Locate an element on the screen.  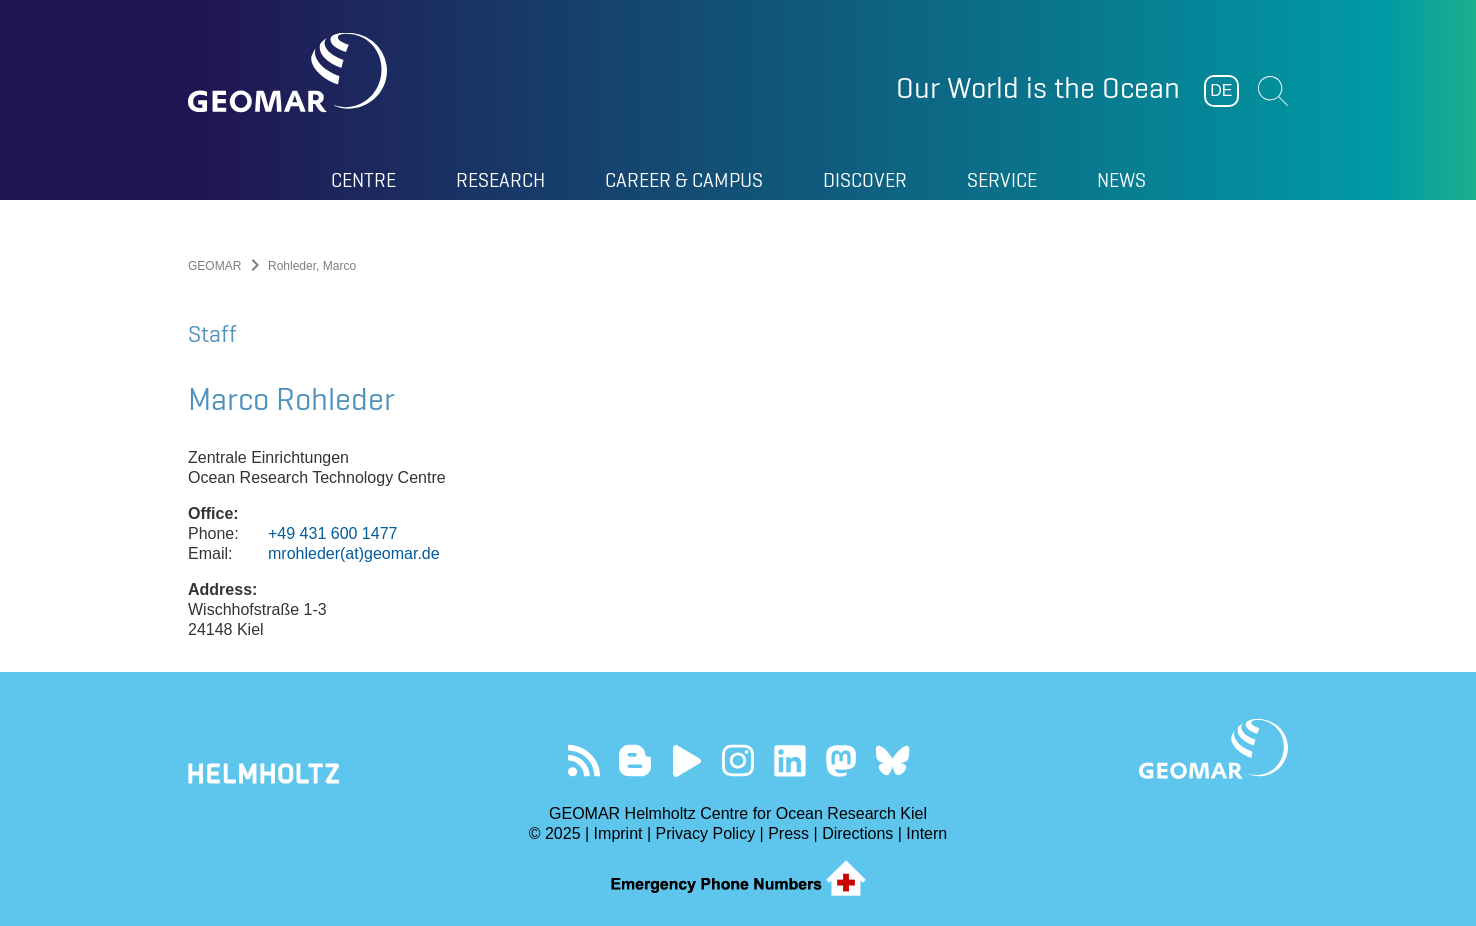
mrohleder(at)geomar.de is located at coordinates (354, 553).